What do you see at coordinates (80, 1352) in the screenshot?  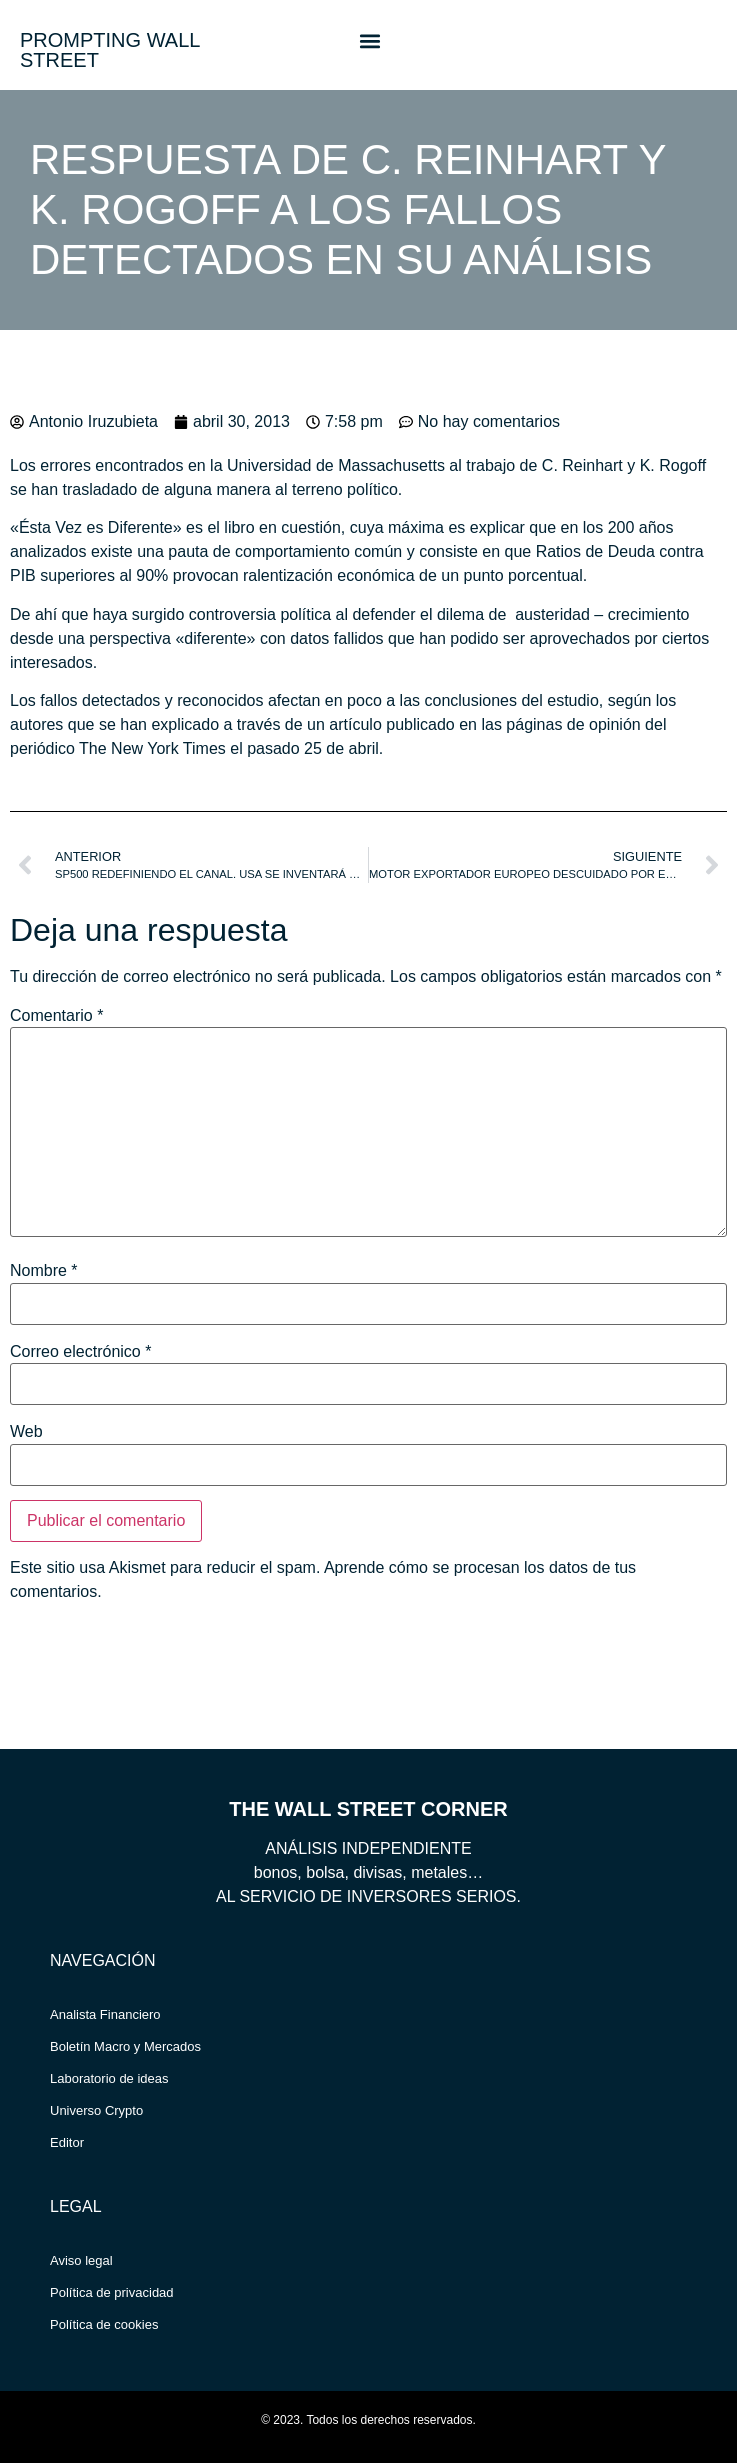 I see `Correo electrónico` at bounding box center [80, 1352].